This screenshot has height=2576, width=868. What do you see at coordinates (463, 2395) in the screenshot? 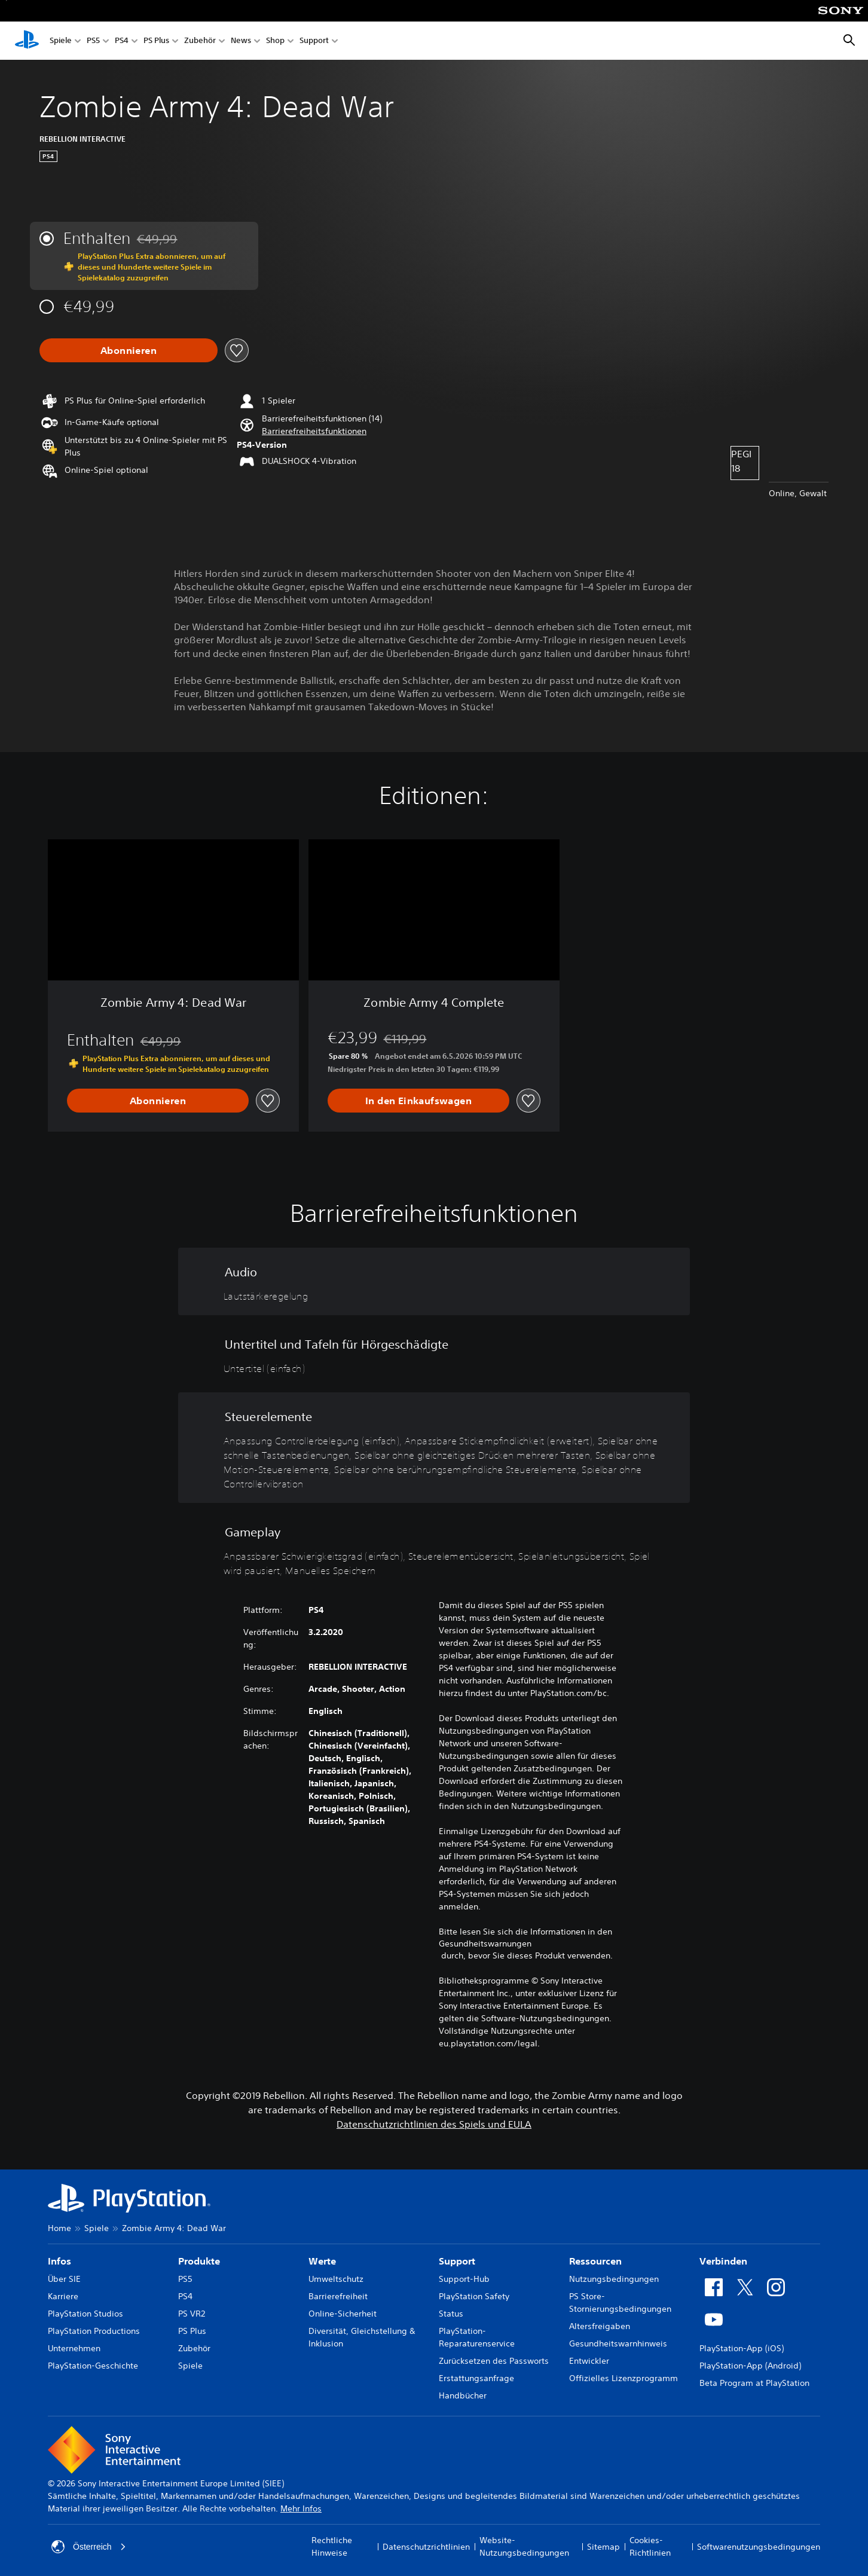
I see `Handbücher` at bounding box center [463, 2395].